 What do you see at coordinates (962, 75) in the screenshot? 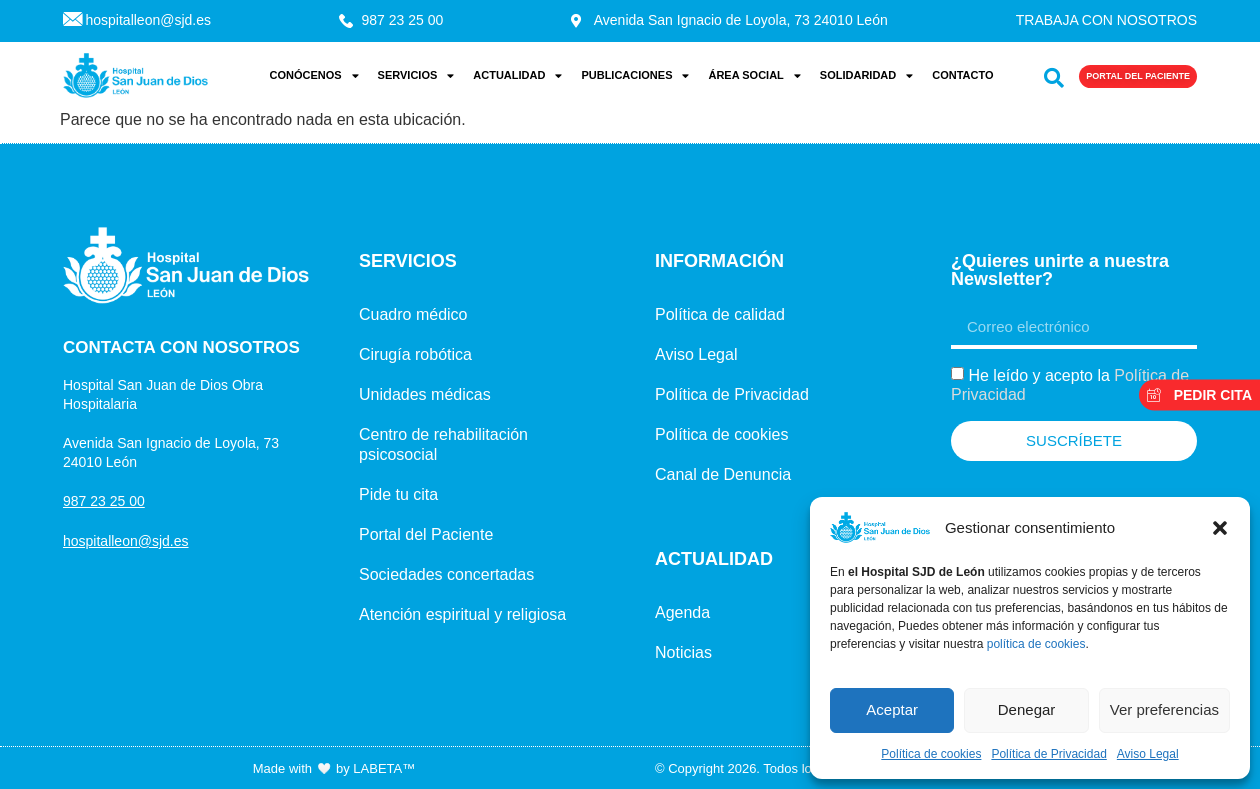
I see `Contacto` at bounding box center [962, 75].